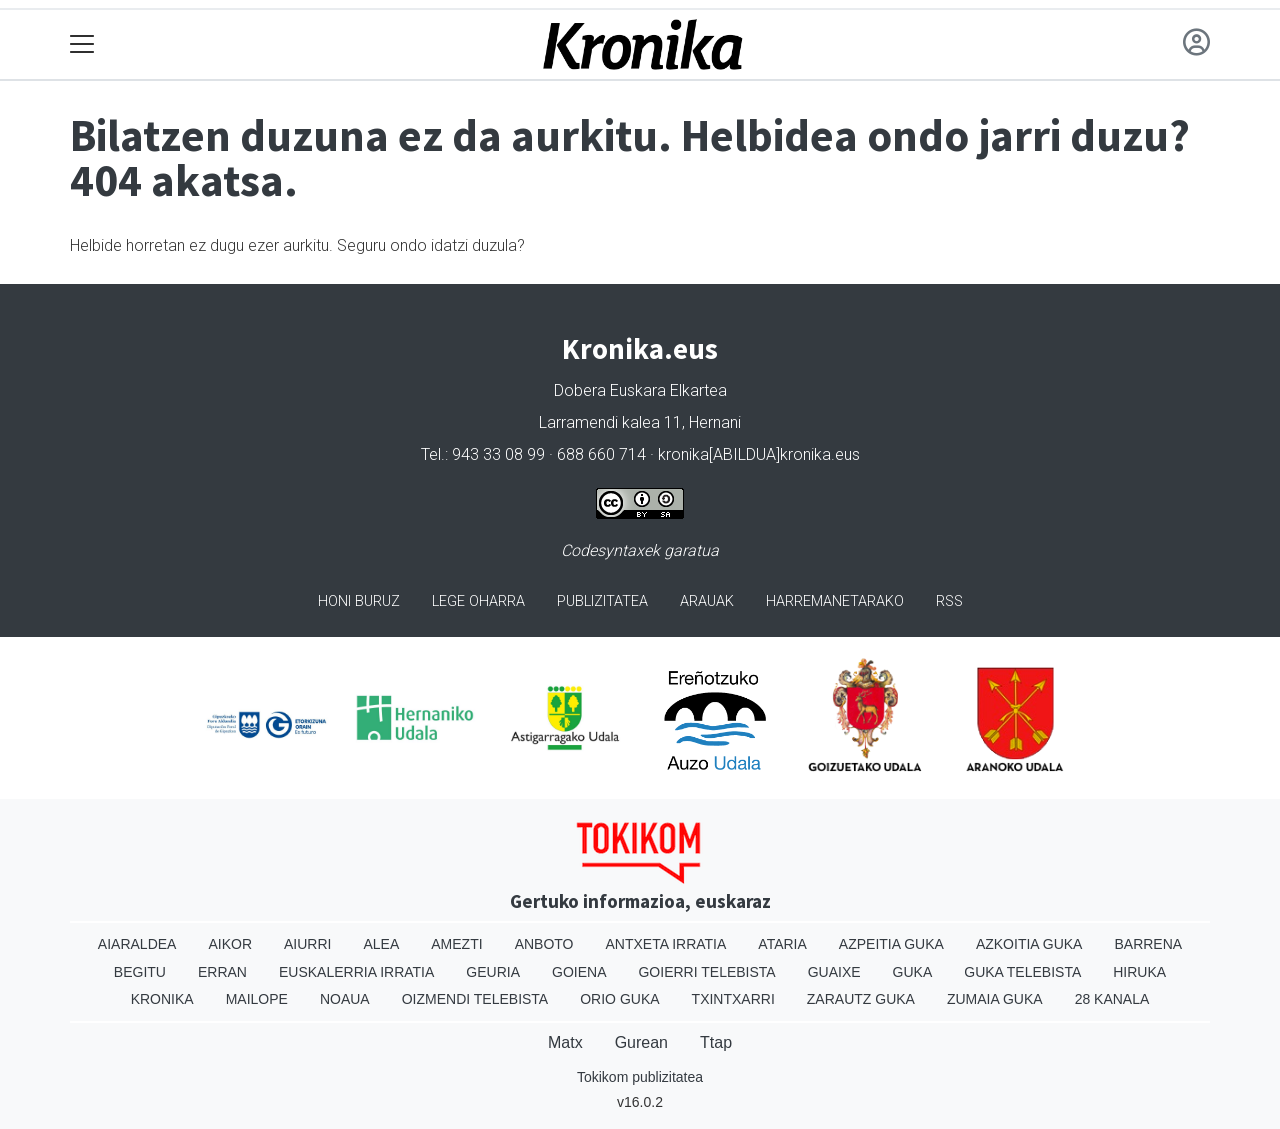 Image resolution: width=1280 pixels, height=1129 pixels. Describe the element at coordinates (640, 1077) in the screenshot. I see `Tokikom publizitatea` at that location.